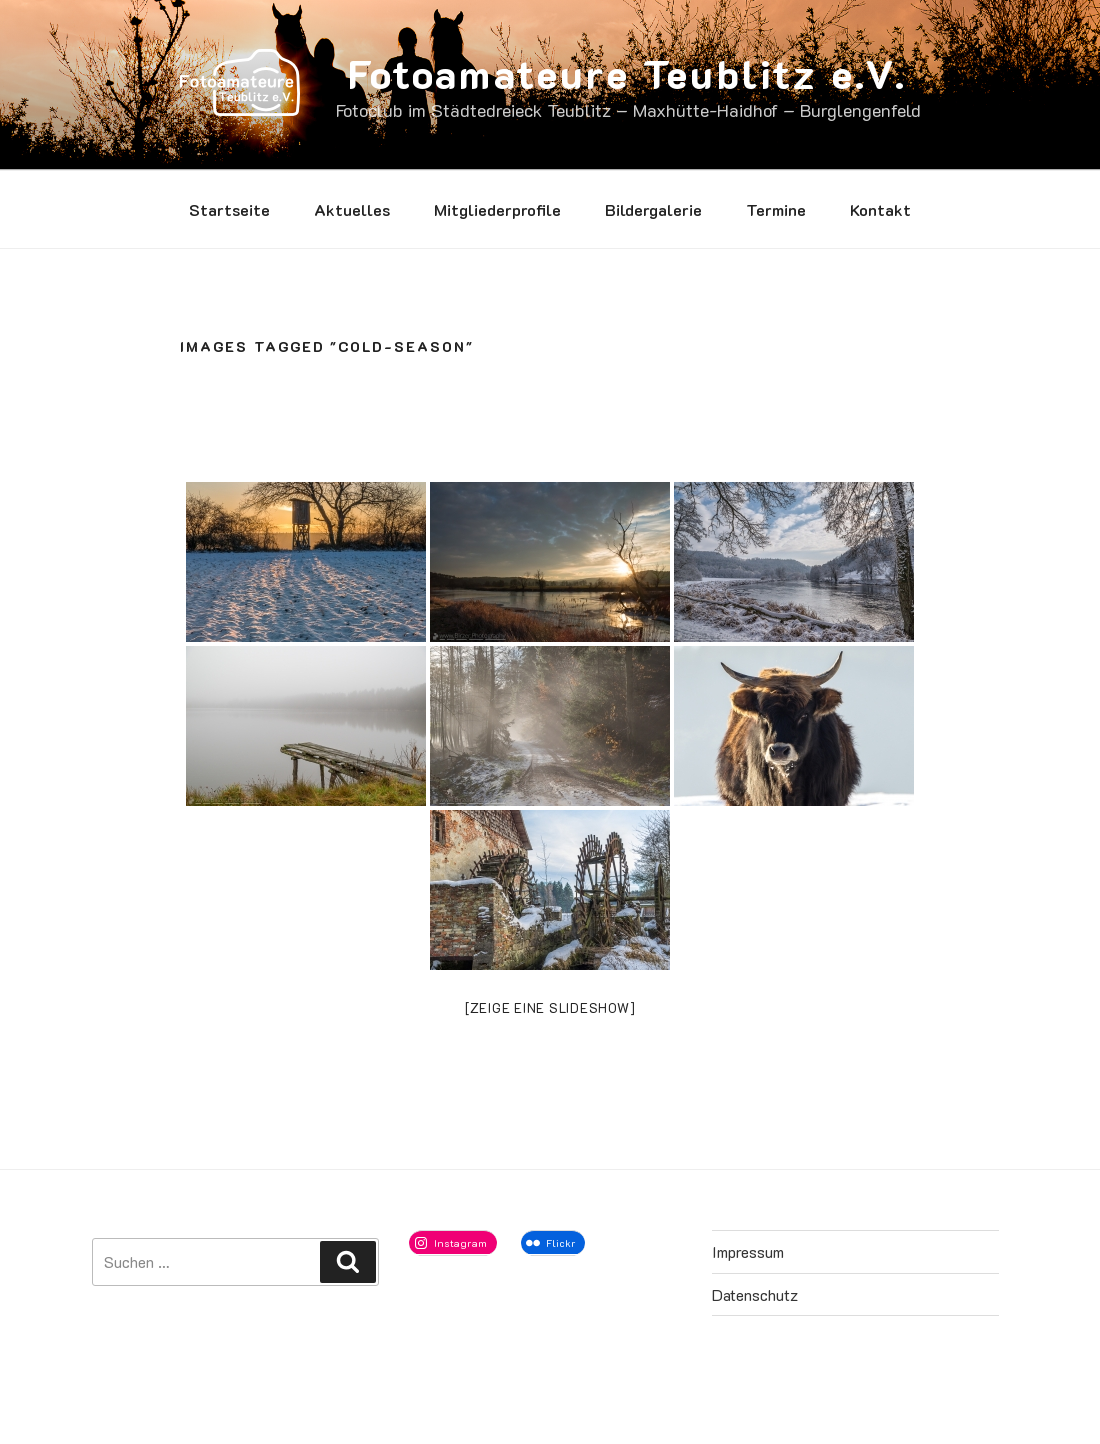 This screenshot has height=1444, width=1100. What do you see at coordinates (653, 209) in the screenshot?
I see `Bildergalerie` at bounding box center [653, 209].